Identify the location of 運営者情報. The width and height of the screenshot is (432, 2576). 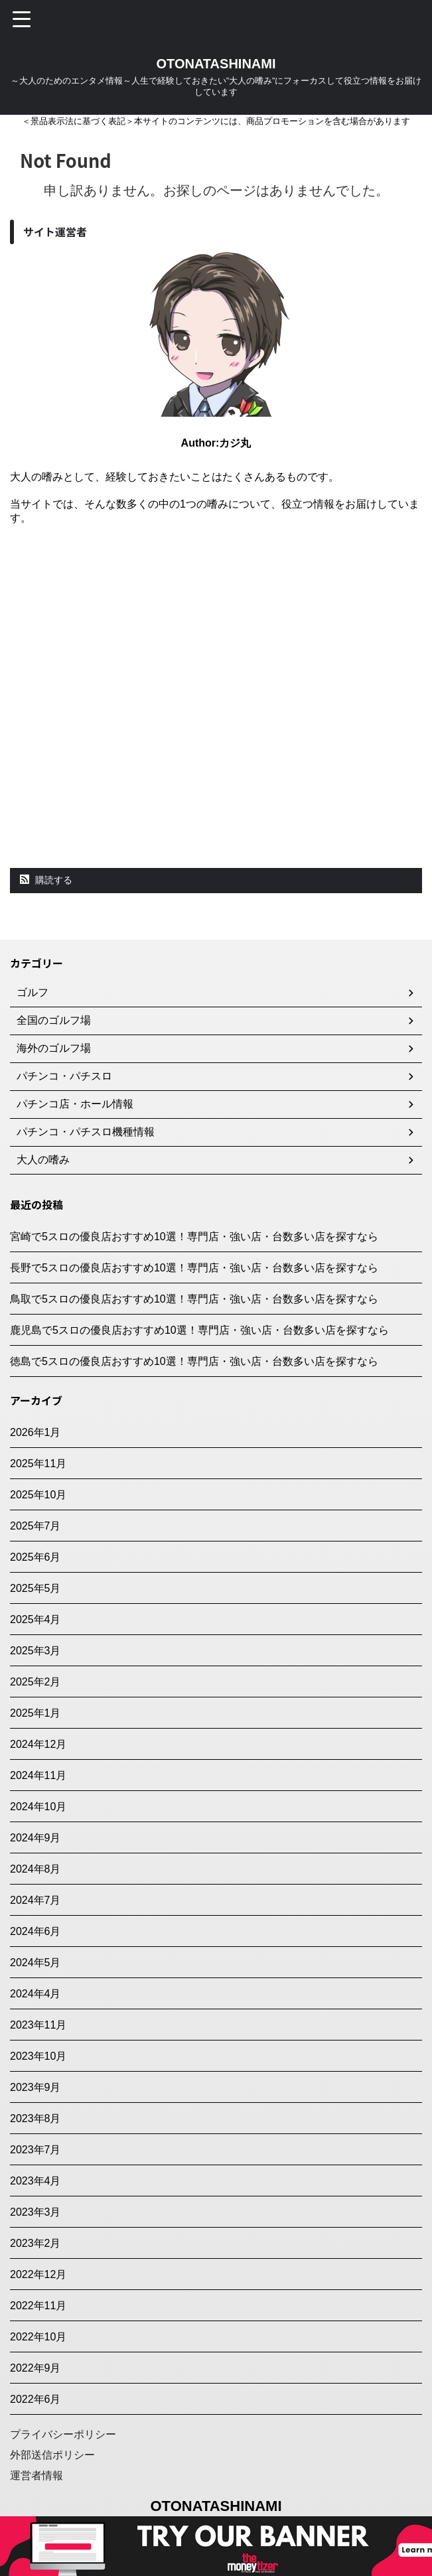
(36, 2475).